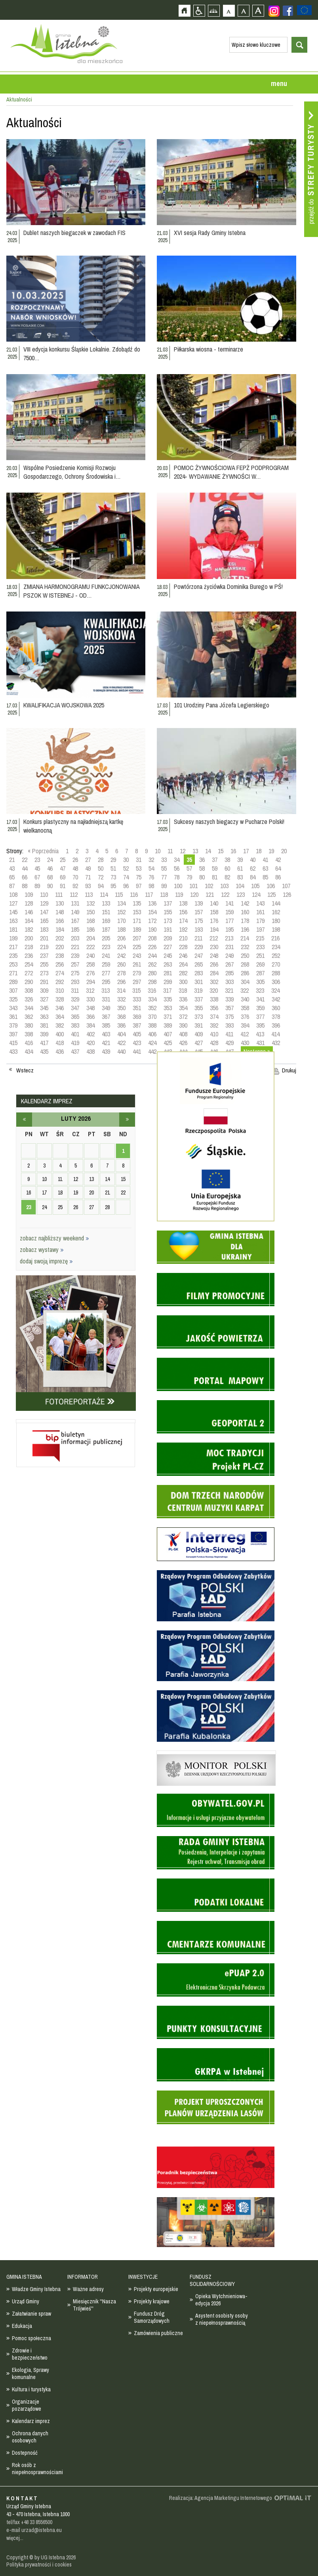 Image resolution: width=318 pixels, height=2576 pixels. Describe the element at coordinates (29, 2522) in the screenshot. I see `tel/fax +48 33 8556500` at that location.